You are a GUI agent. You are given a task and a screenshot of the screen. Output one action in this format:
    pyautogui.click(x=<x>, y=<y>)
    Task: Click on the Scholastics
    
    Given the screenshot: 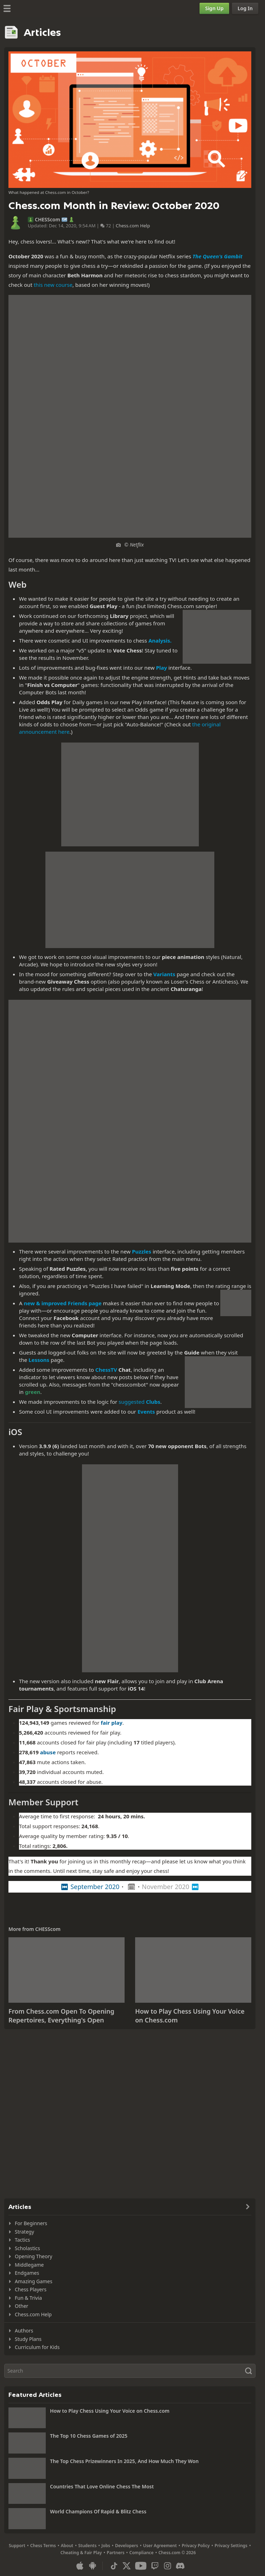 What is the action you would take?
    pyautogui.click(x=27, y=2248)
    